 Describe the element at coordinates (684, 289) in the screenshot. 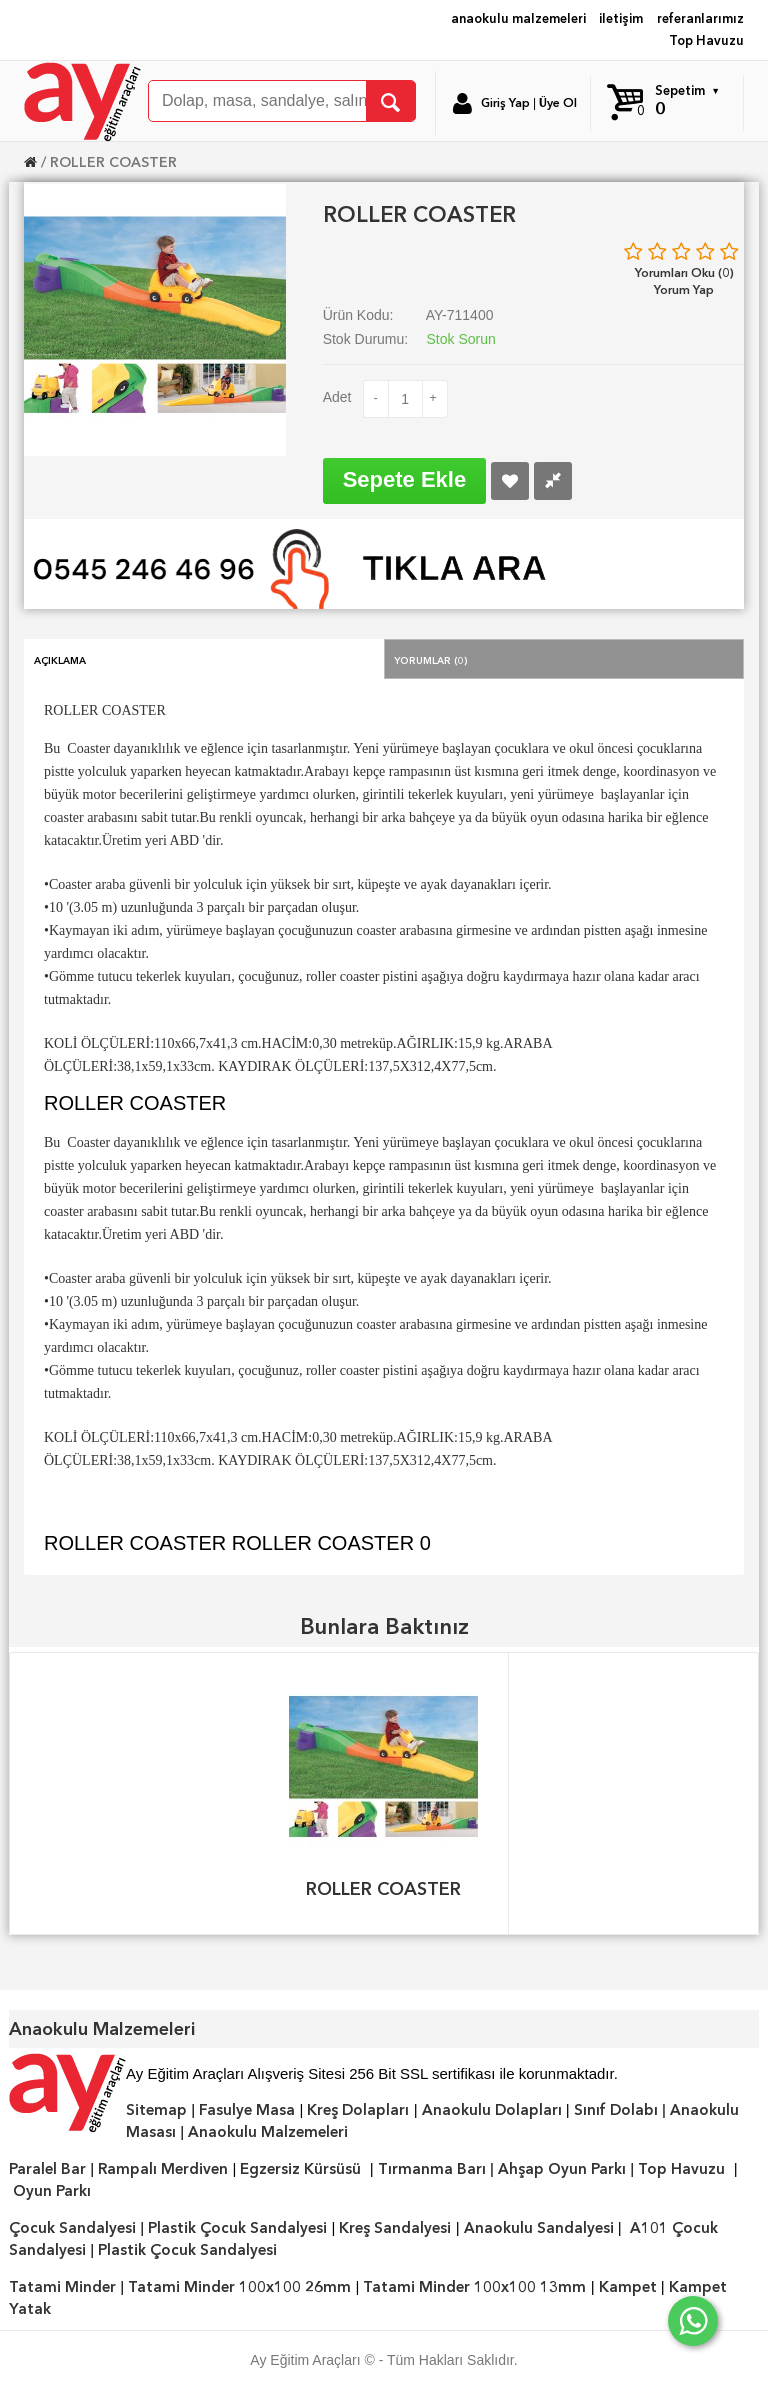

I see `Yorum Yap` at that location.